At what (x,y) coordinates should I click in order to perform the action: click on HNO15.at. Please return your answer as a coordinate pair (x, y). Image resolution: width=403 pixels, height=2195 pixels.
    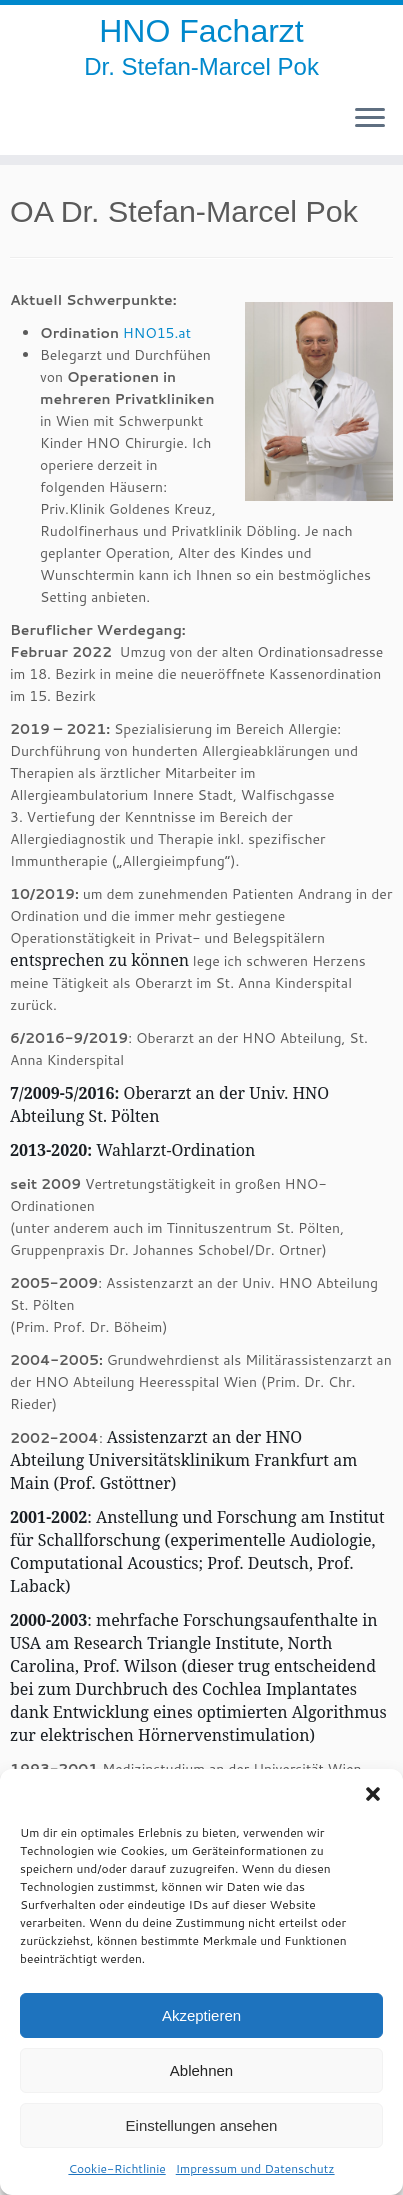
    Looking at the image, I should click on (157, 333).